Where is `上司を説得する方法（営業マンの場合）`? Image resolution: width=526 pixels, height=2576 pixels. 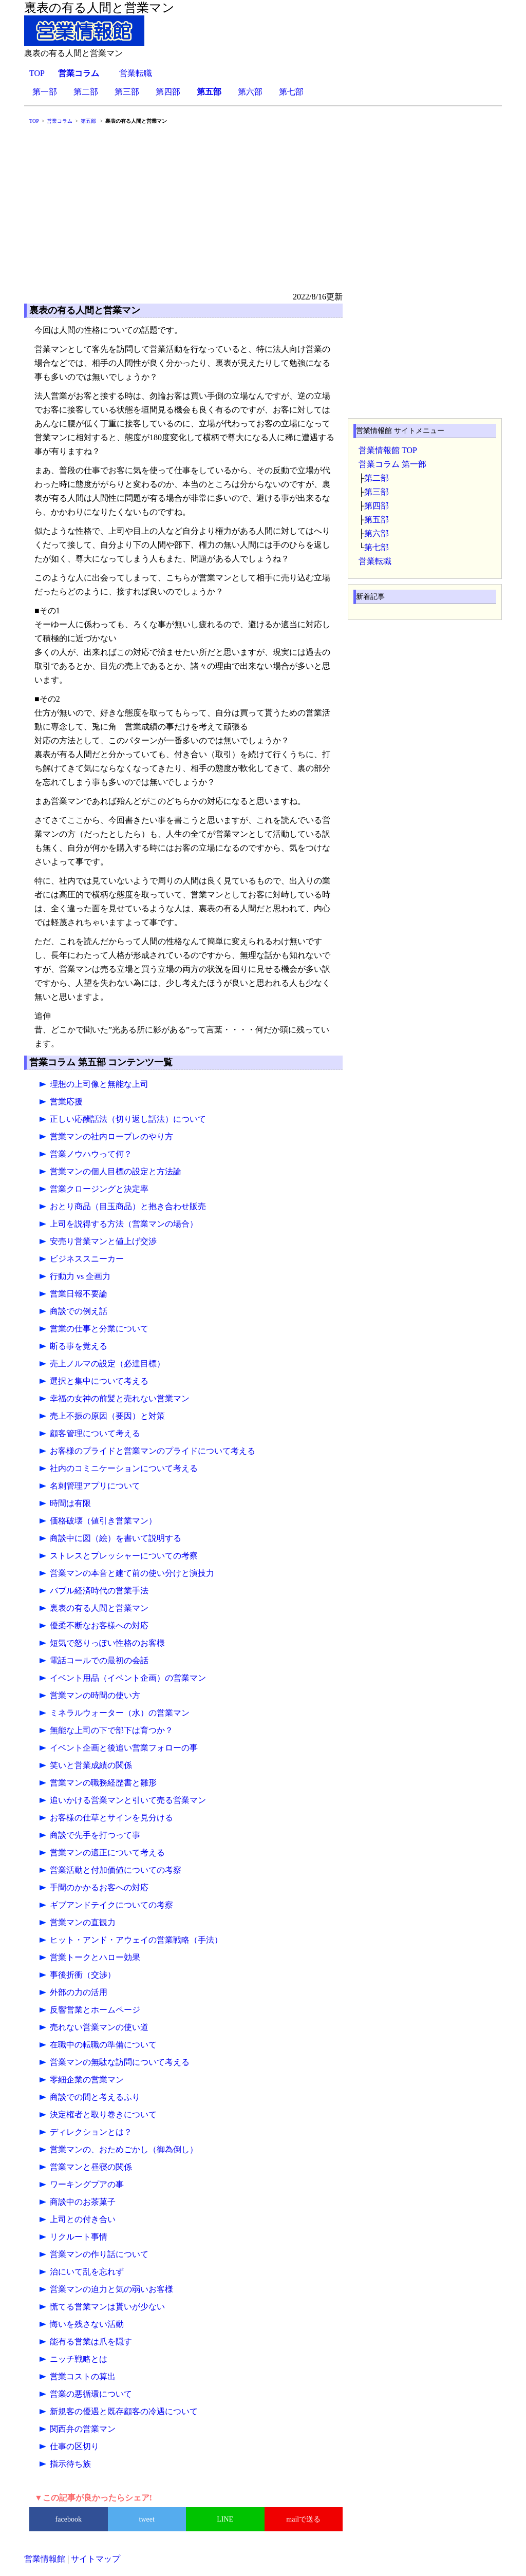 上司を説得する方法（営業マンの場合） is located at coordinates (124, 1223).